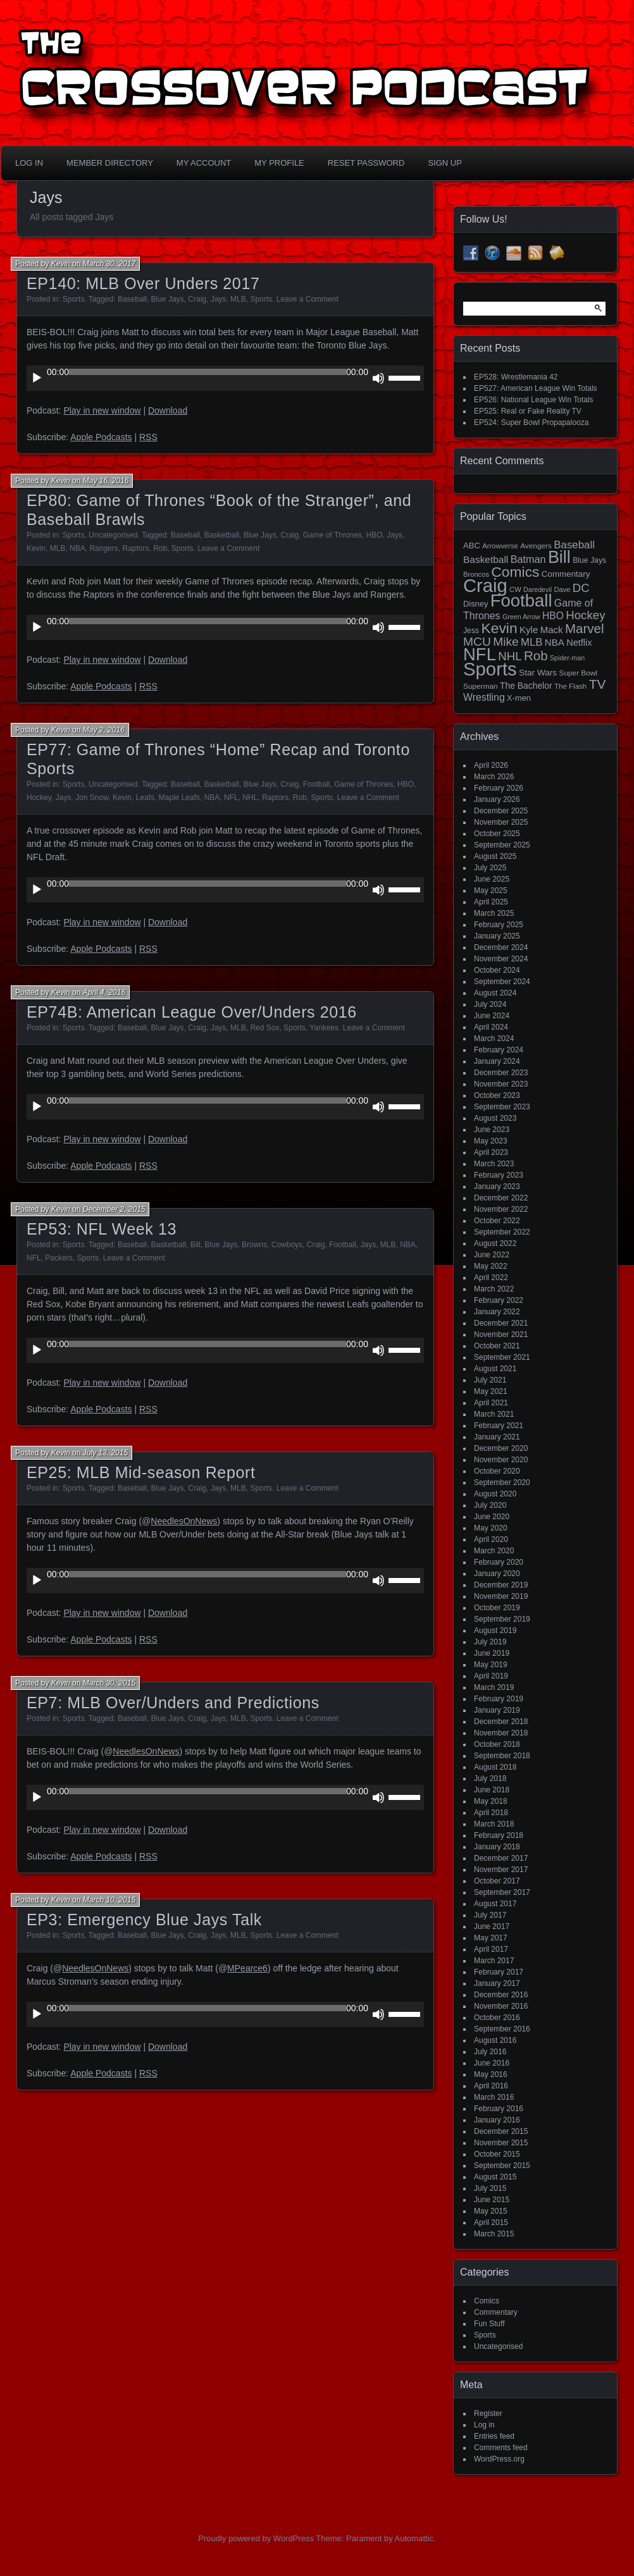 This screenshot has height=2576, width=634. Describe the element at coordinates (144, 1919) in the screenshot. I see `EP3: Emergency Blue Jays Talk` at that location.